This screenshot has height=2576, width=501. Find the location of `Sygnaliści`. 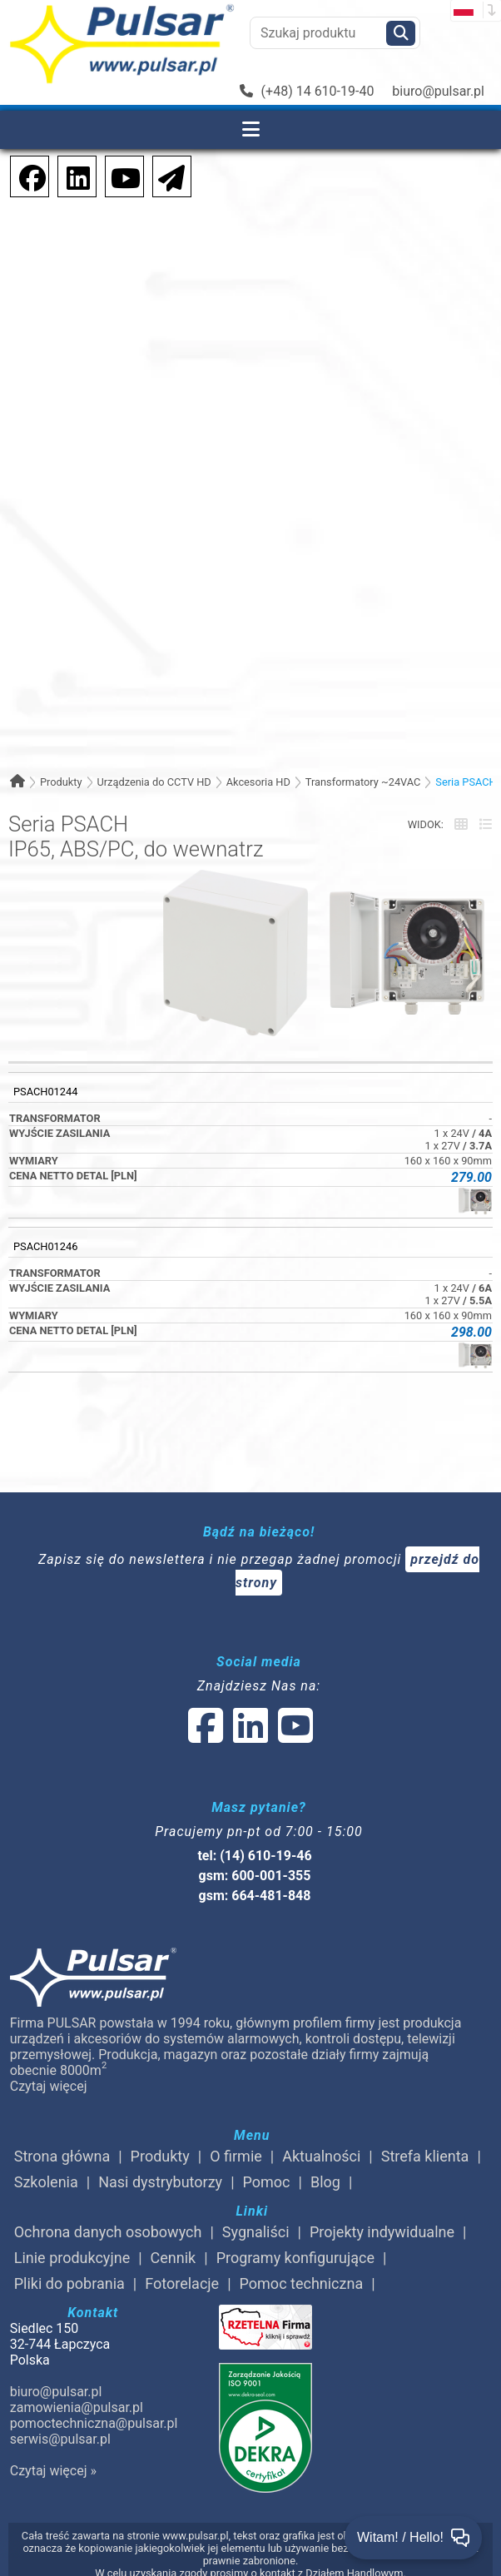

Sygnaliści is located at coordinates (256, 2232).